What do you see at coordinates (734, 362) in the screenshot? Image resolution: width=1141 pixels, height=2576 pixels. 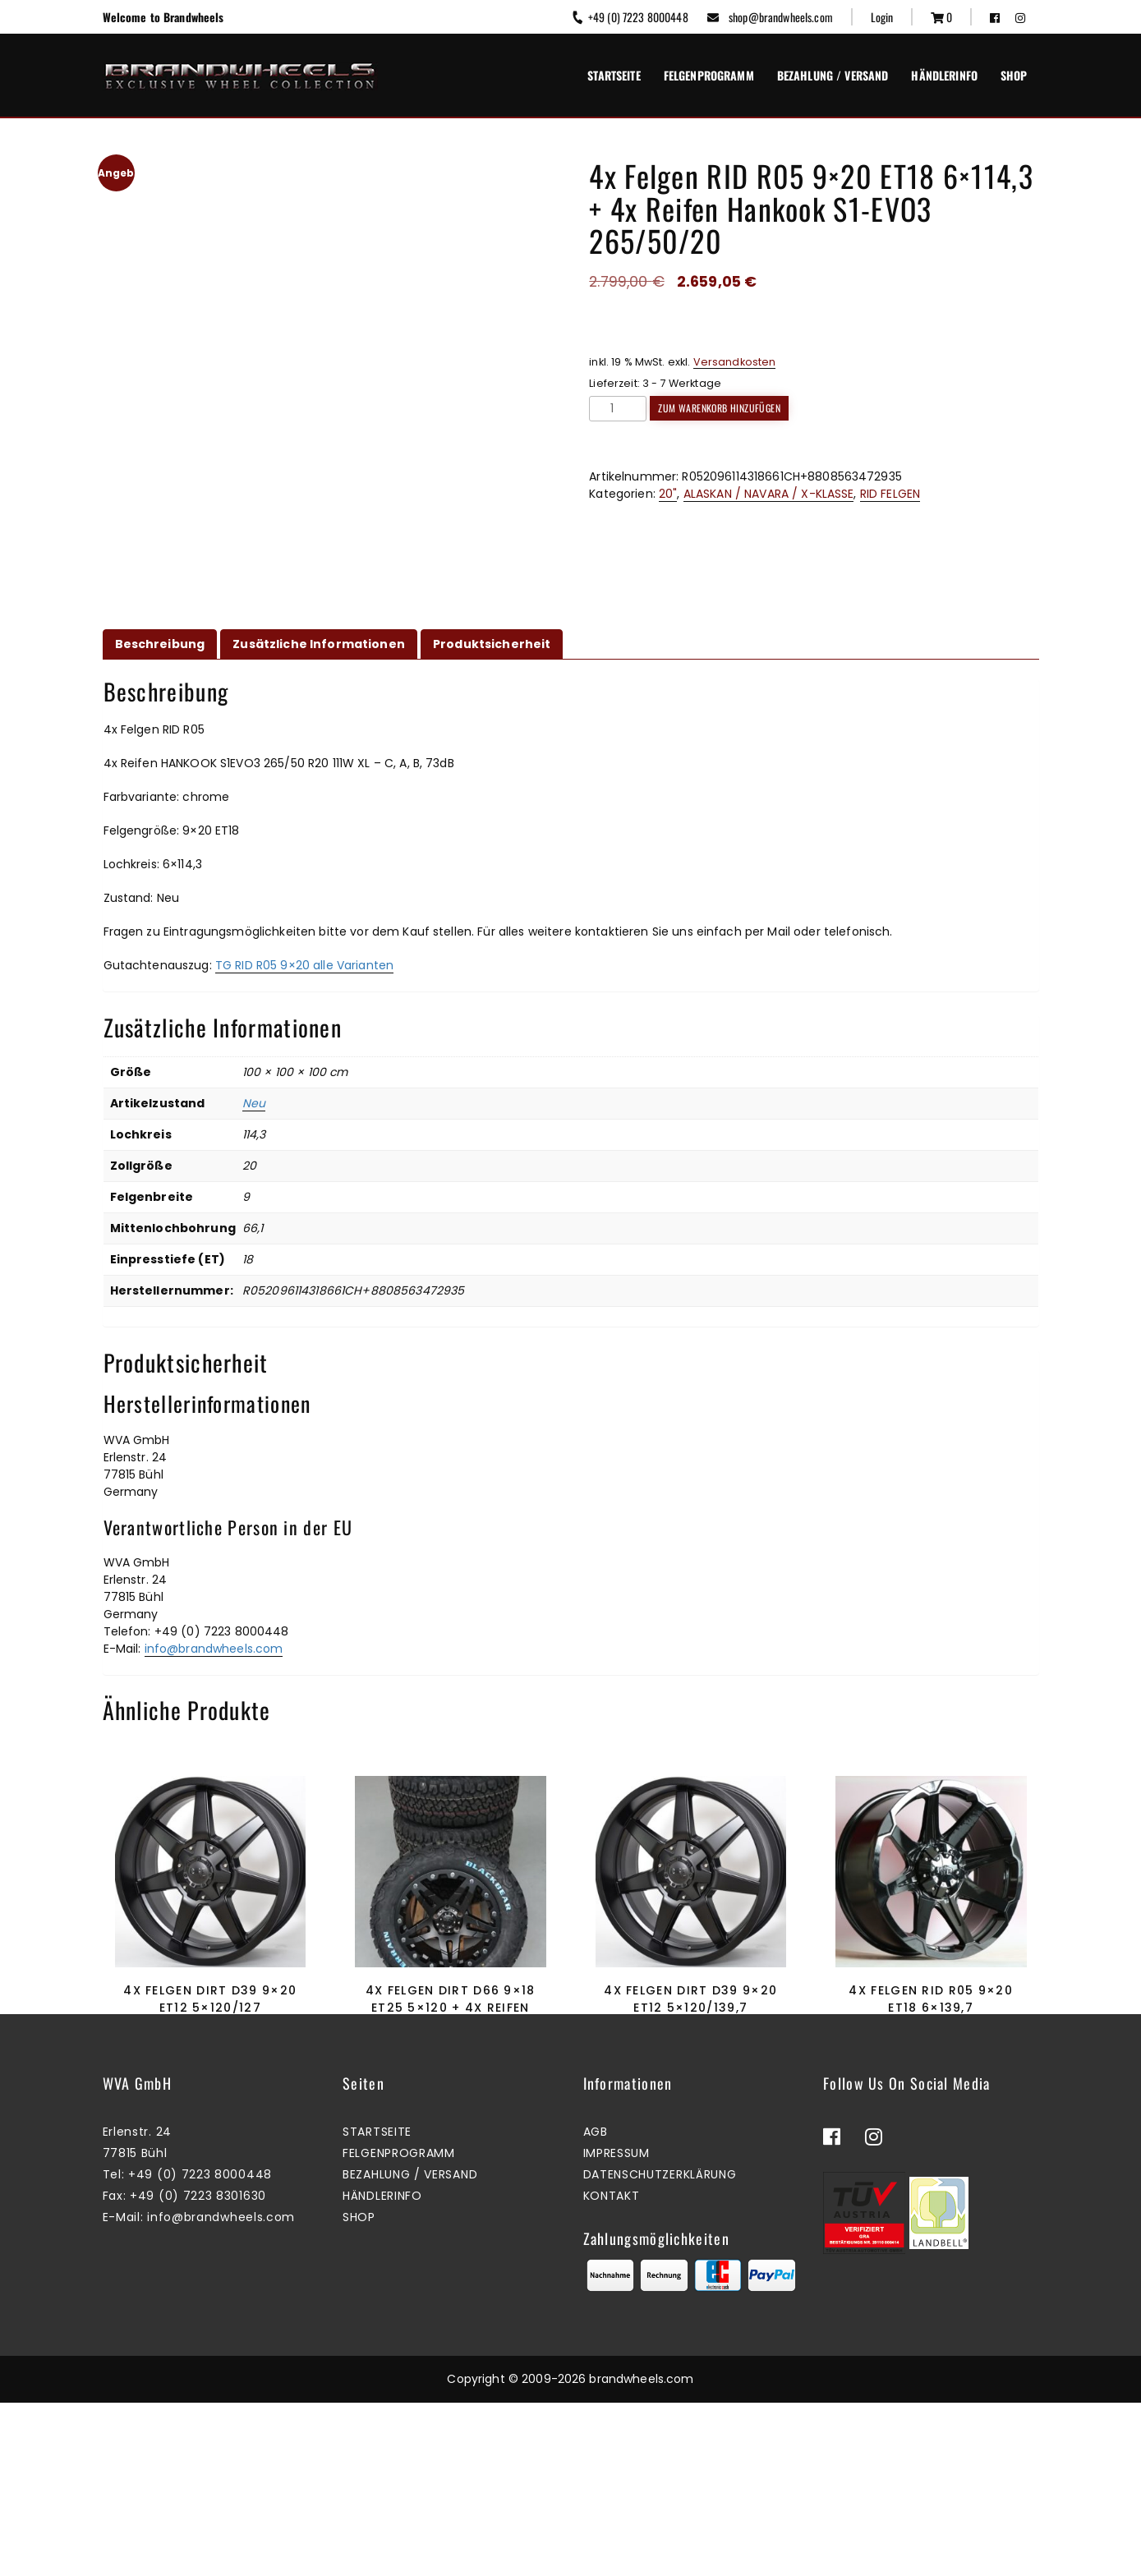 I see `Versandkosten` at bounding box center [734, 362].